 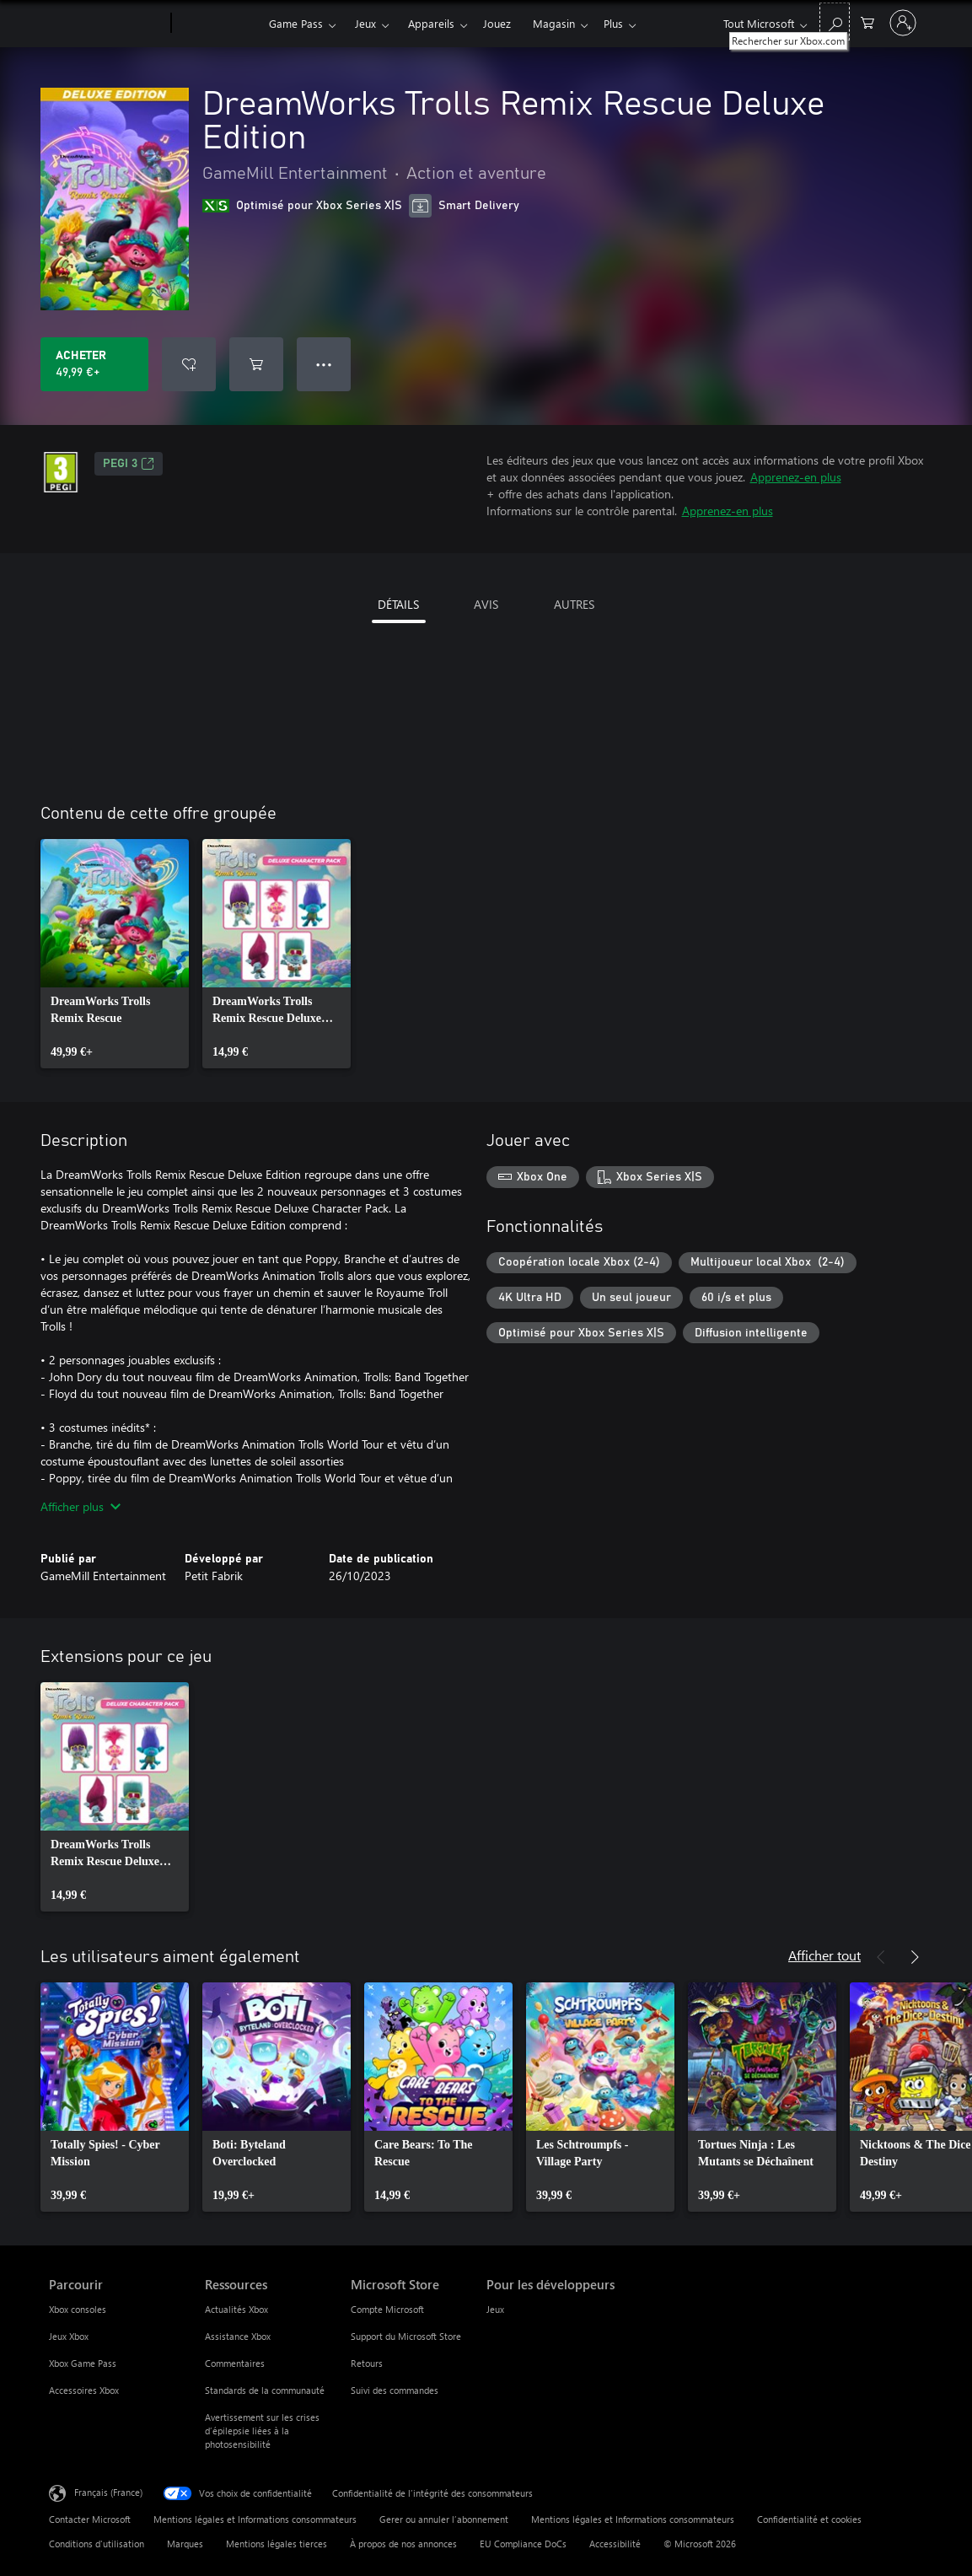 What do you see at coordinates (554, 23) in the screenshot?
I see `Magasin` at bounding box center [554, 23].